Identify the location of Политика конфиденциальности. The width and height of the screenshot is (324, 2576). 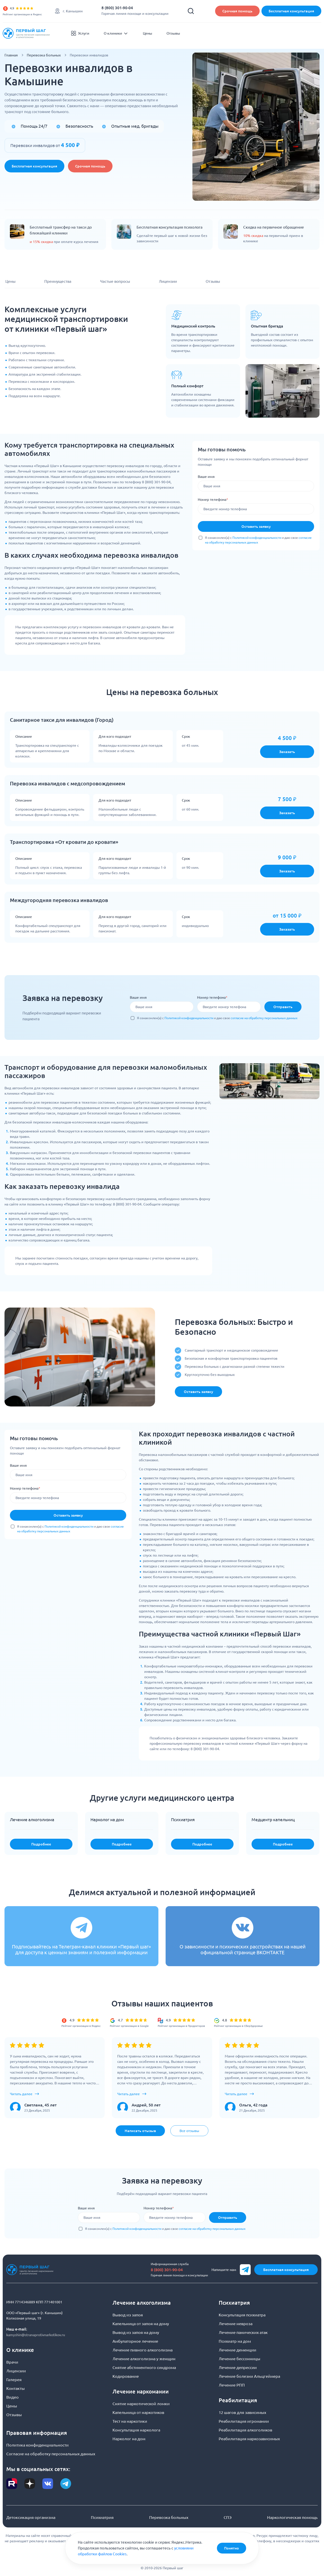
(37, 2445).